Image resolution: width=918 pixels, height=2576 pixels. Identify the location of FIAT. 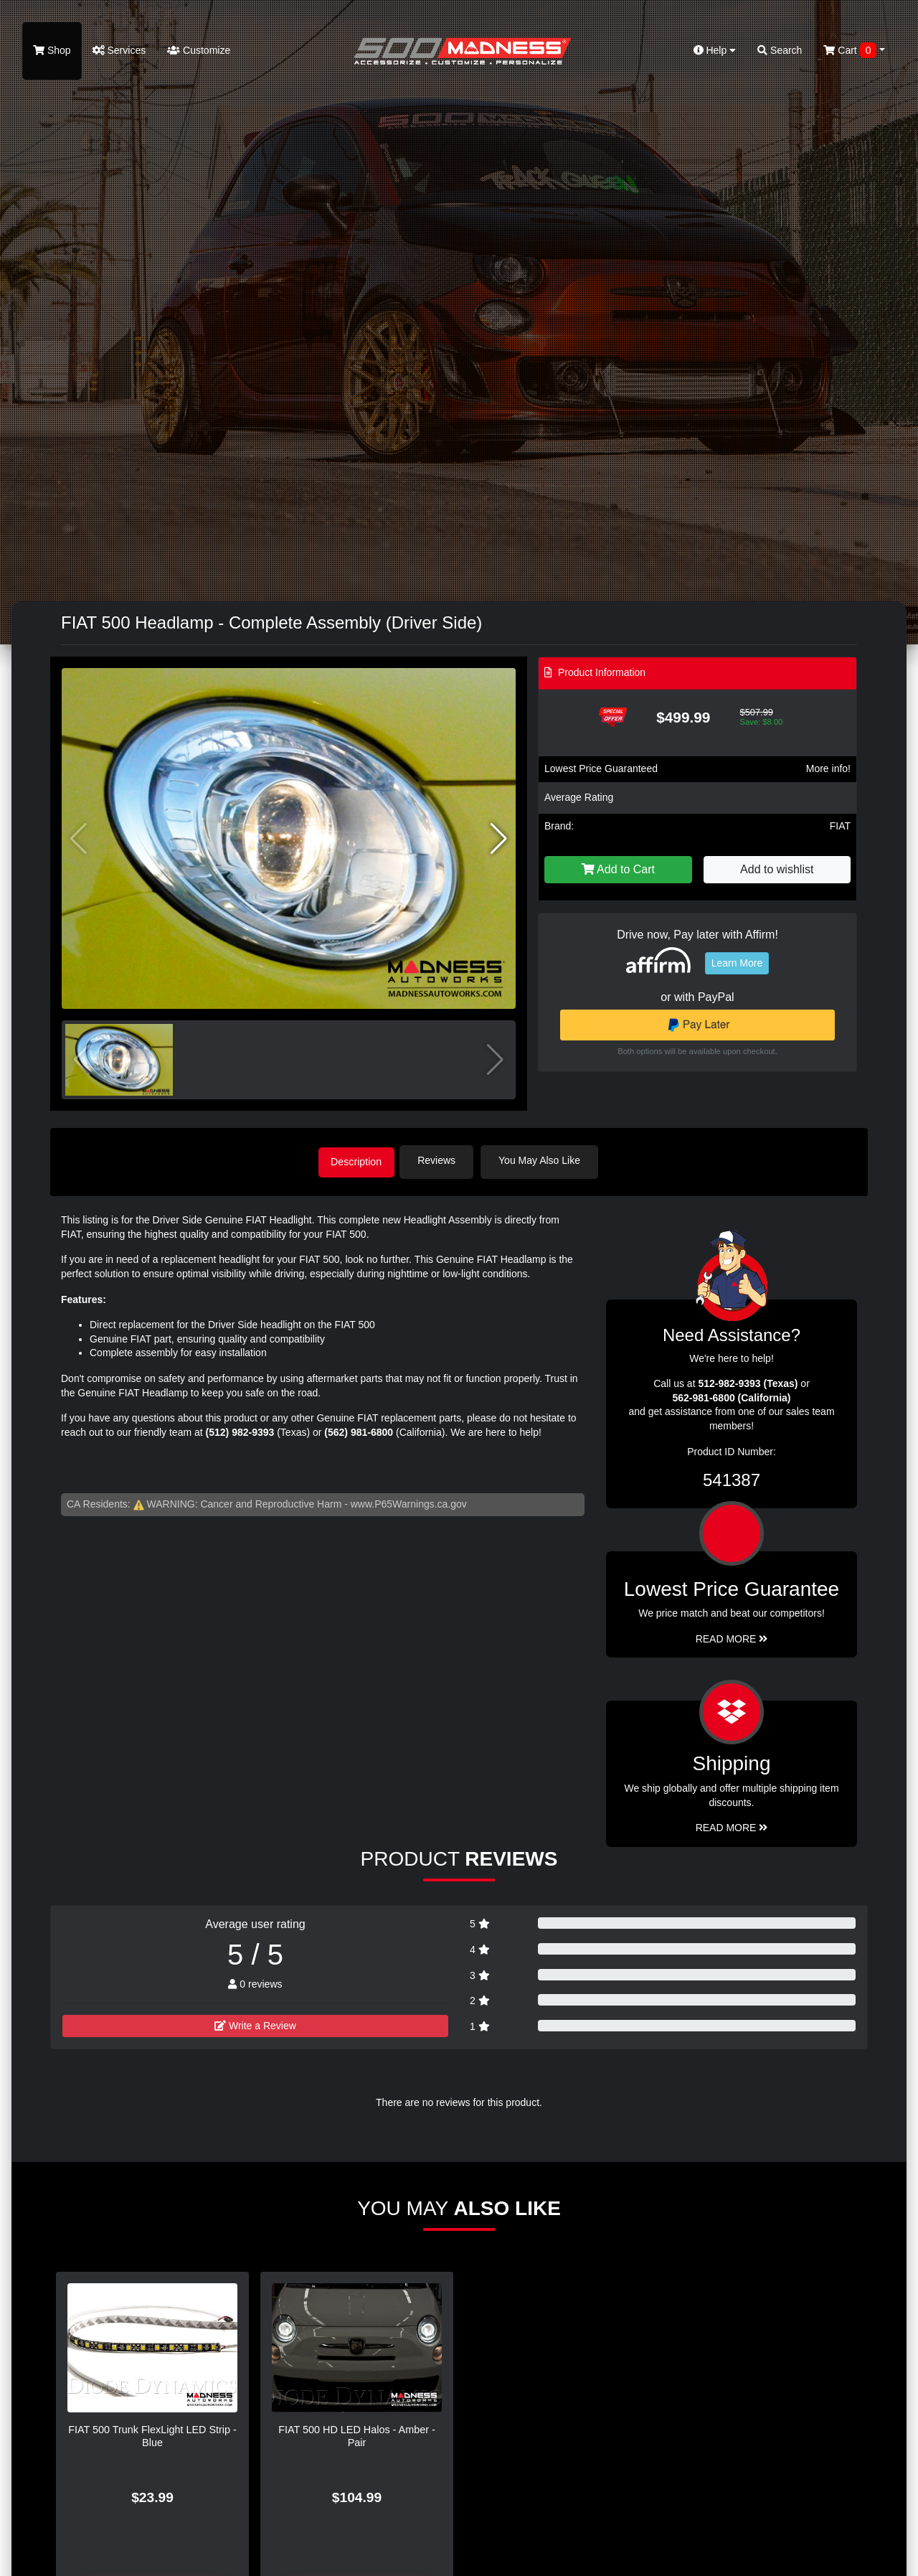
(840, 826).